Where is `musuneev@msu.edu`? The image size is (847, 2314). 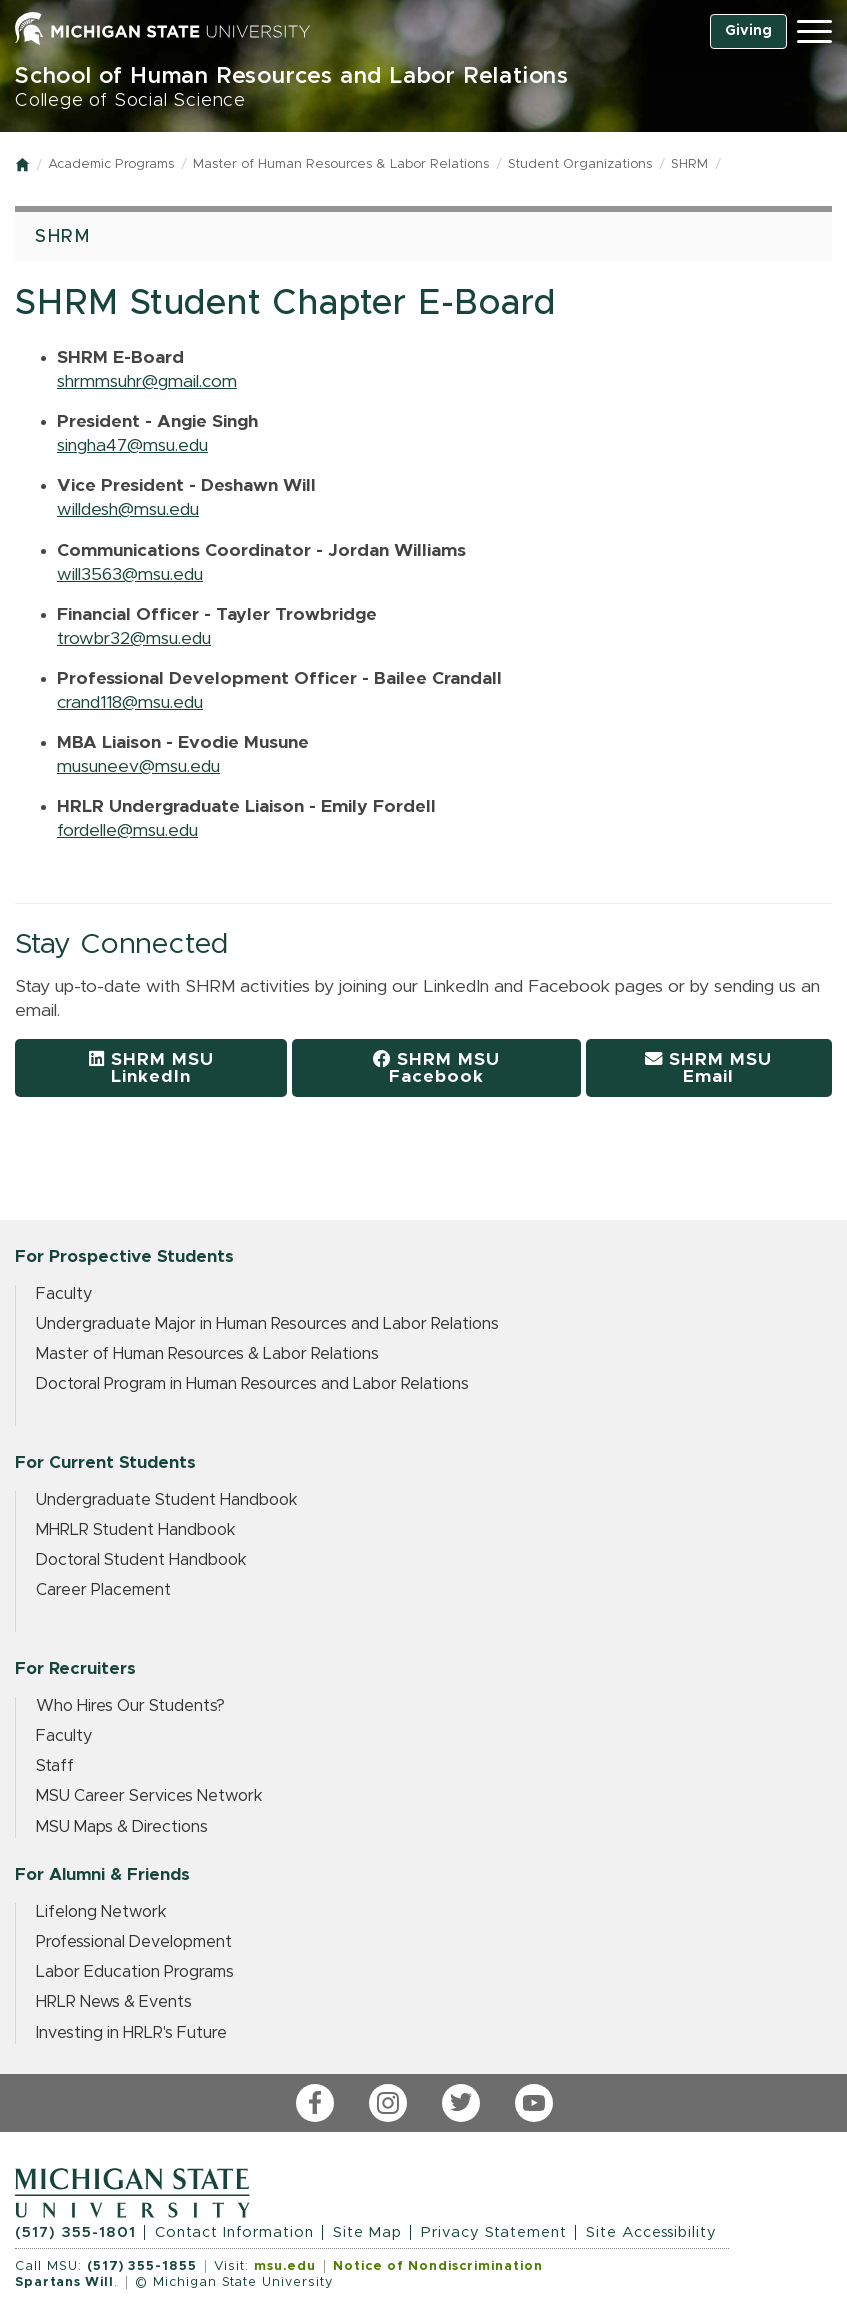 musuneev@msu.edu is located at coordinates (138, 767).